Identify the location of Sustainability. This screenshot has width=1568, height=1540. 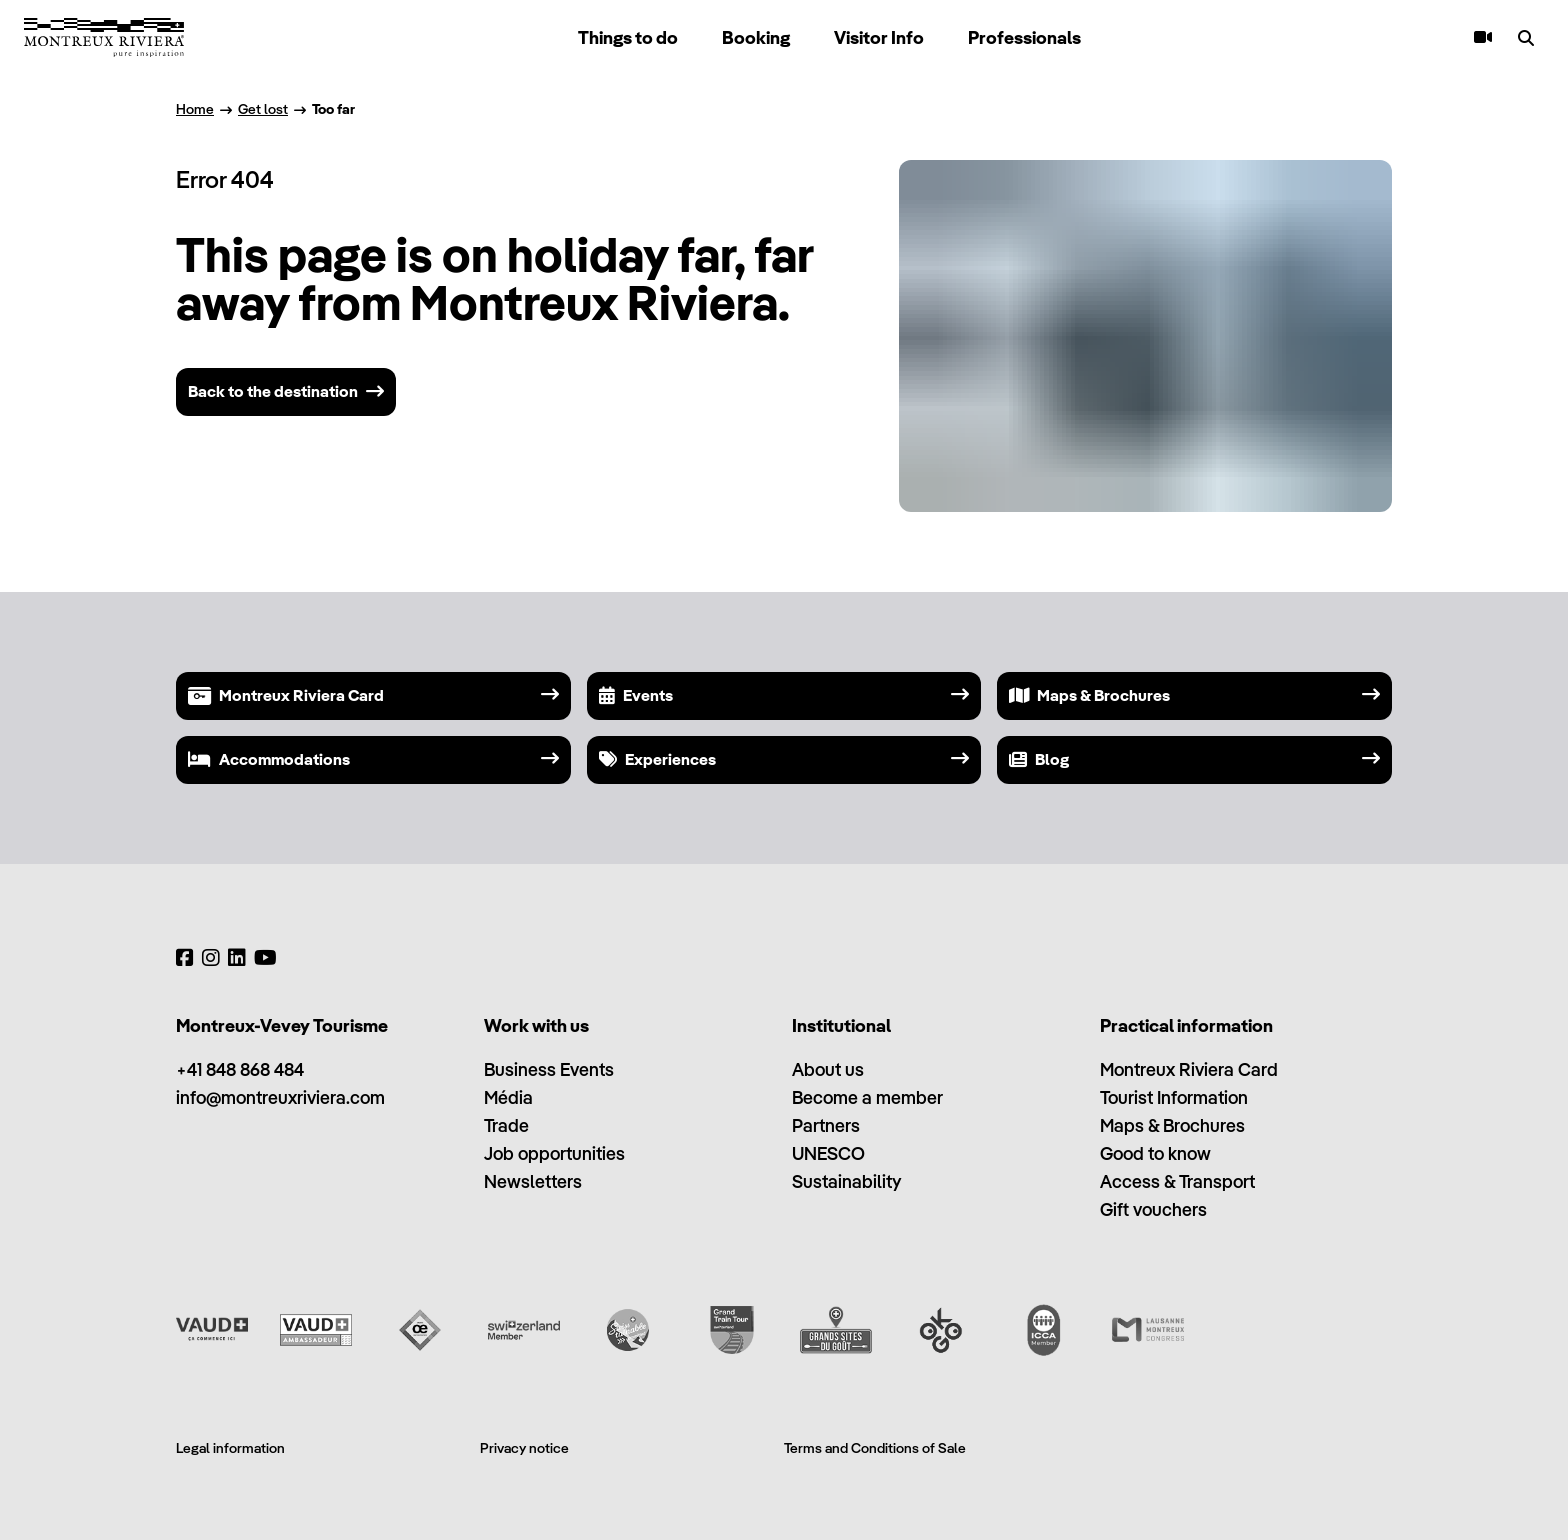
(846, 1181).